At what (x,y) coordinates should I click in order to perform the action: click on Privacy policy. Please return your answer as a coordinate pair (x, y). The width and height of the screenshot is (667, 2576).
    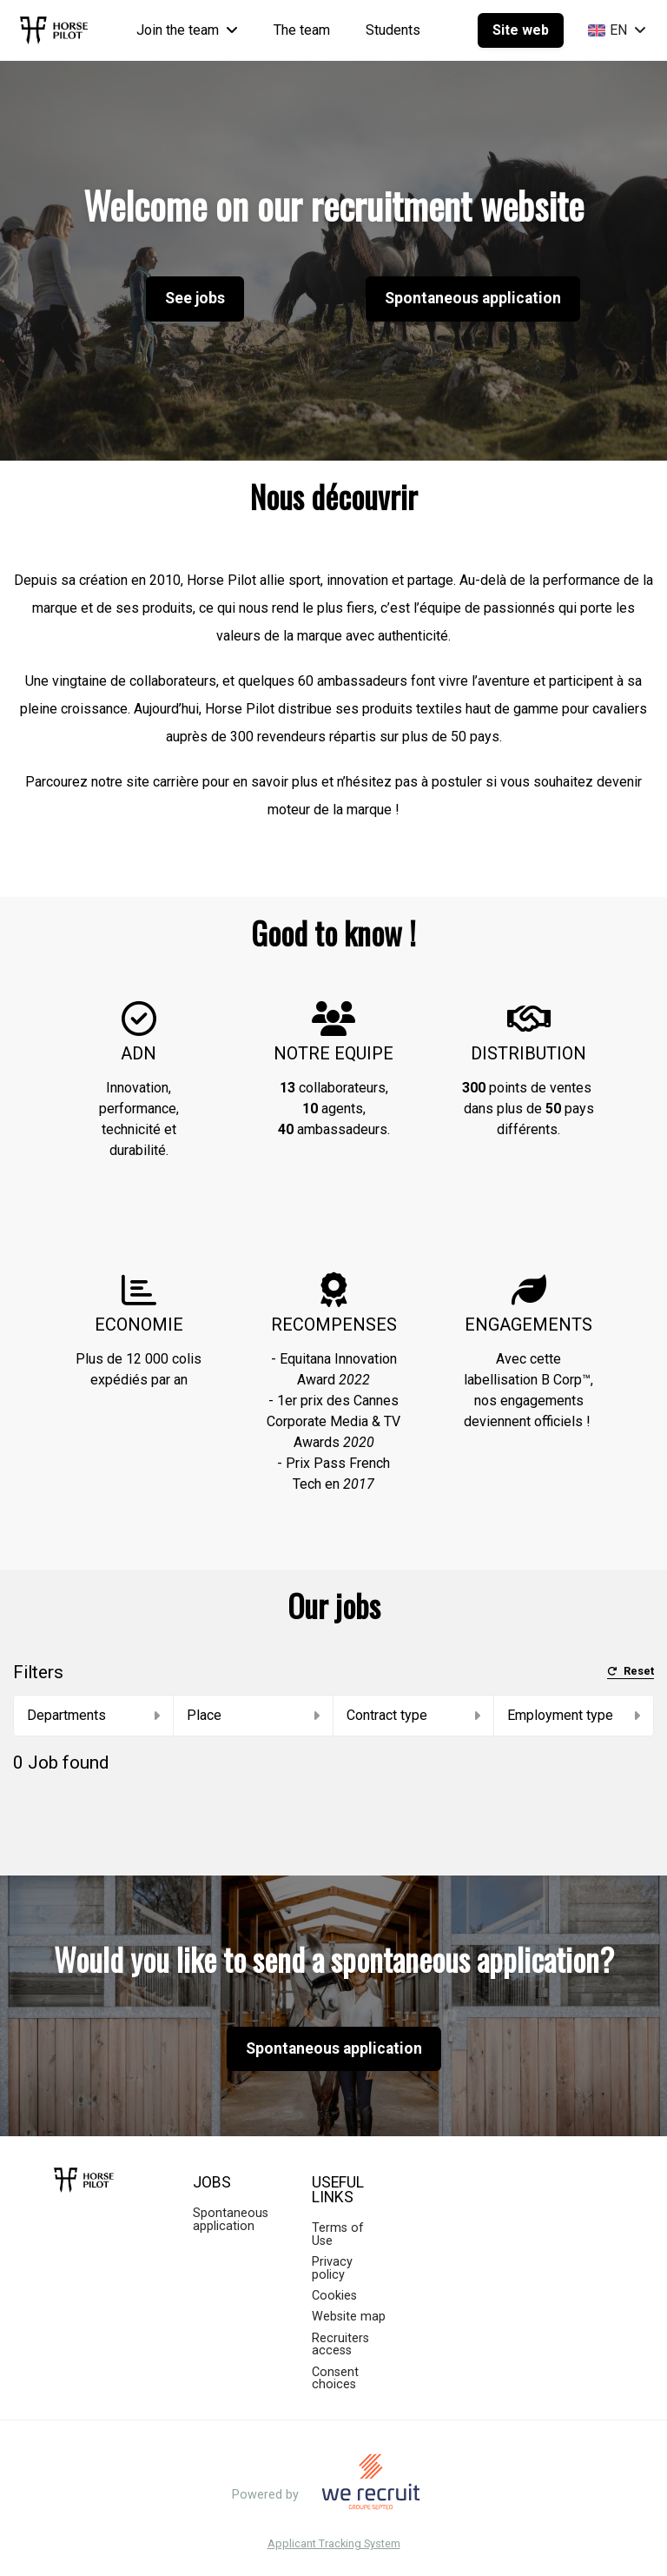
    Looking at the image, I should click on (332, 2267).